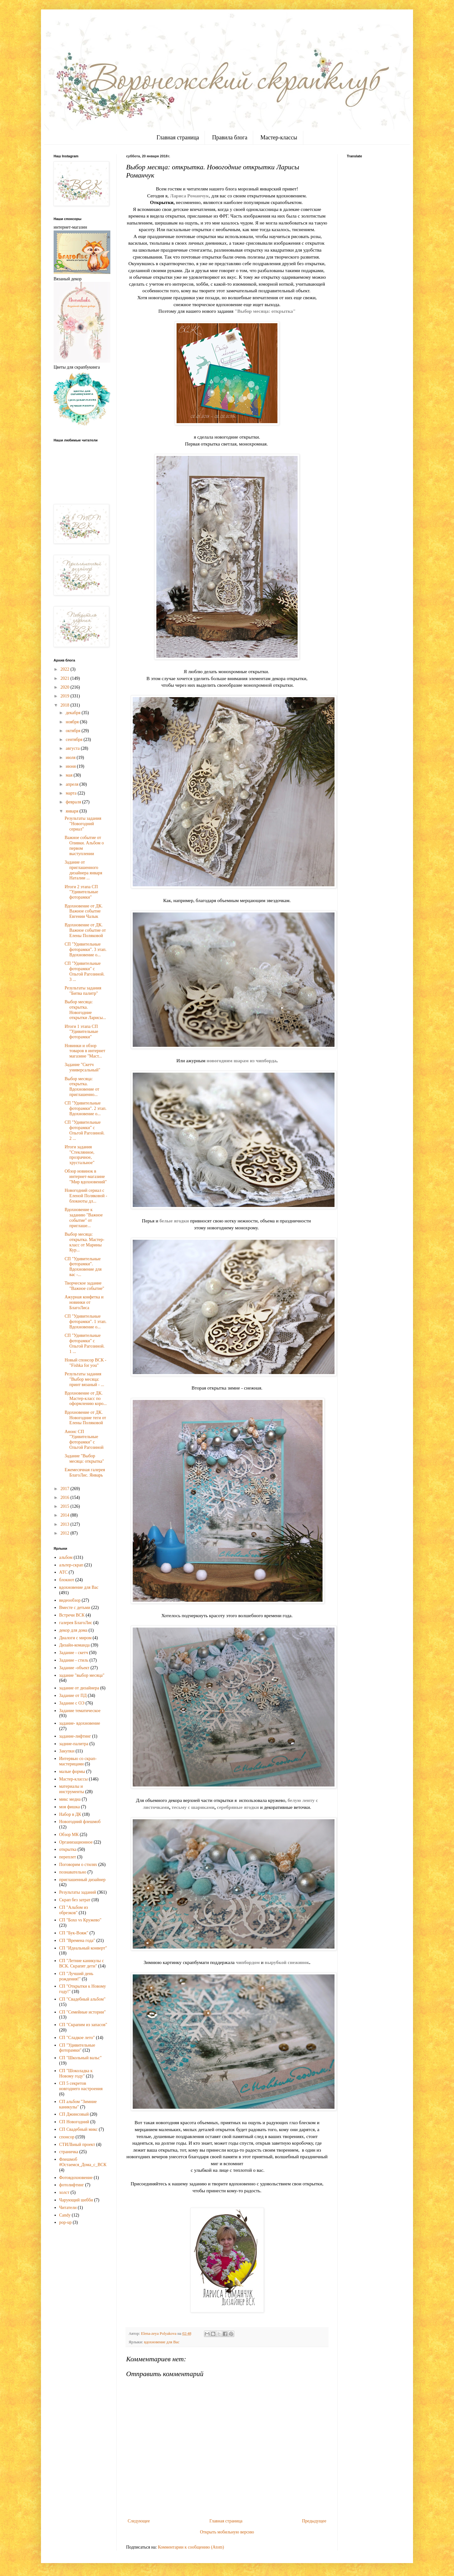 The image size is (454, 2576). Describe the element at coordinates (66, 1497) in the screenshot. I see `2016` at that location.